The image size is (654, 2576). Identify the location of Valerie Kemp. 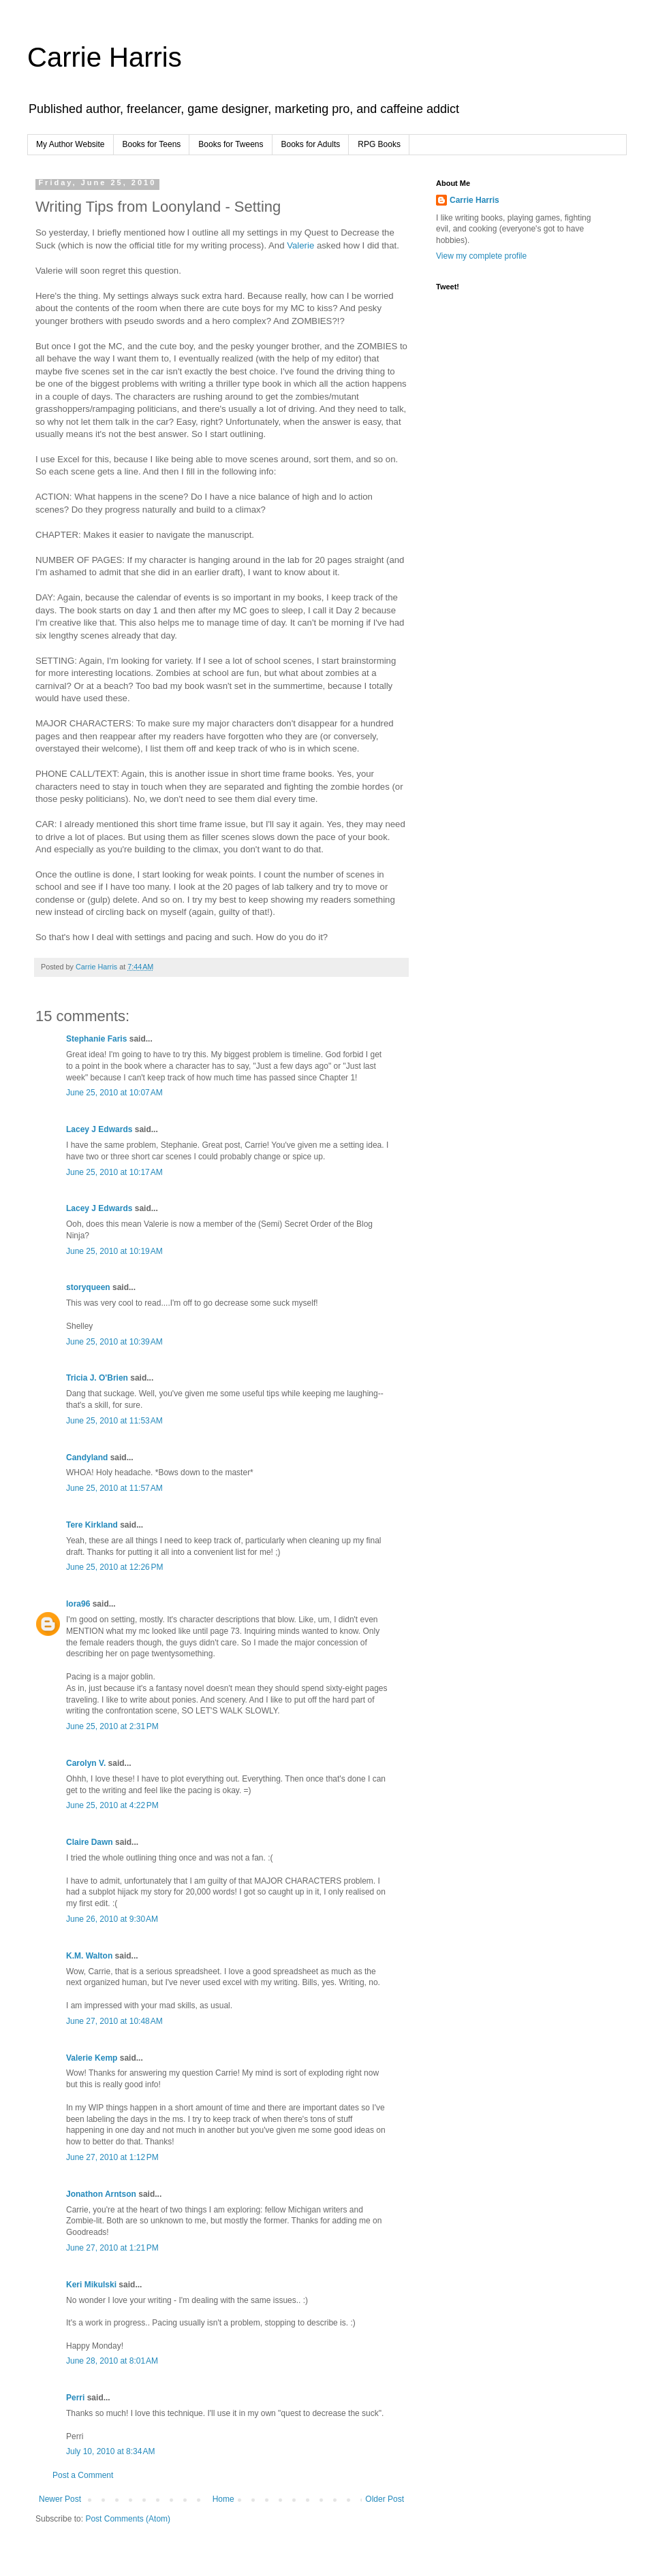
(91, 2058).